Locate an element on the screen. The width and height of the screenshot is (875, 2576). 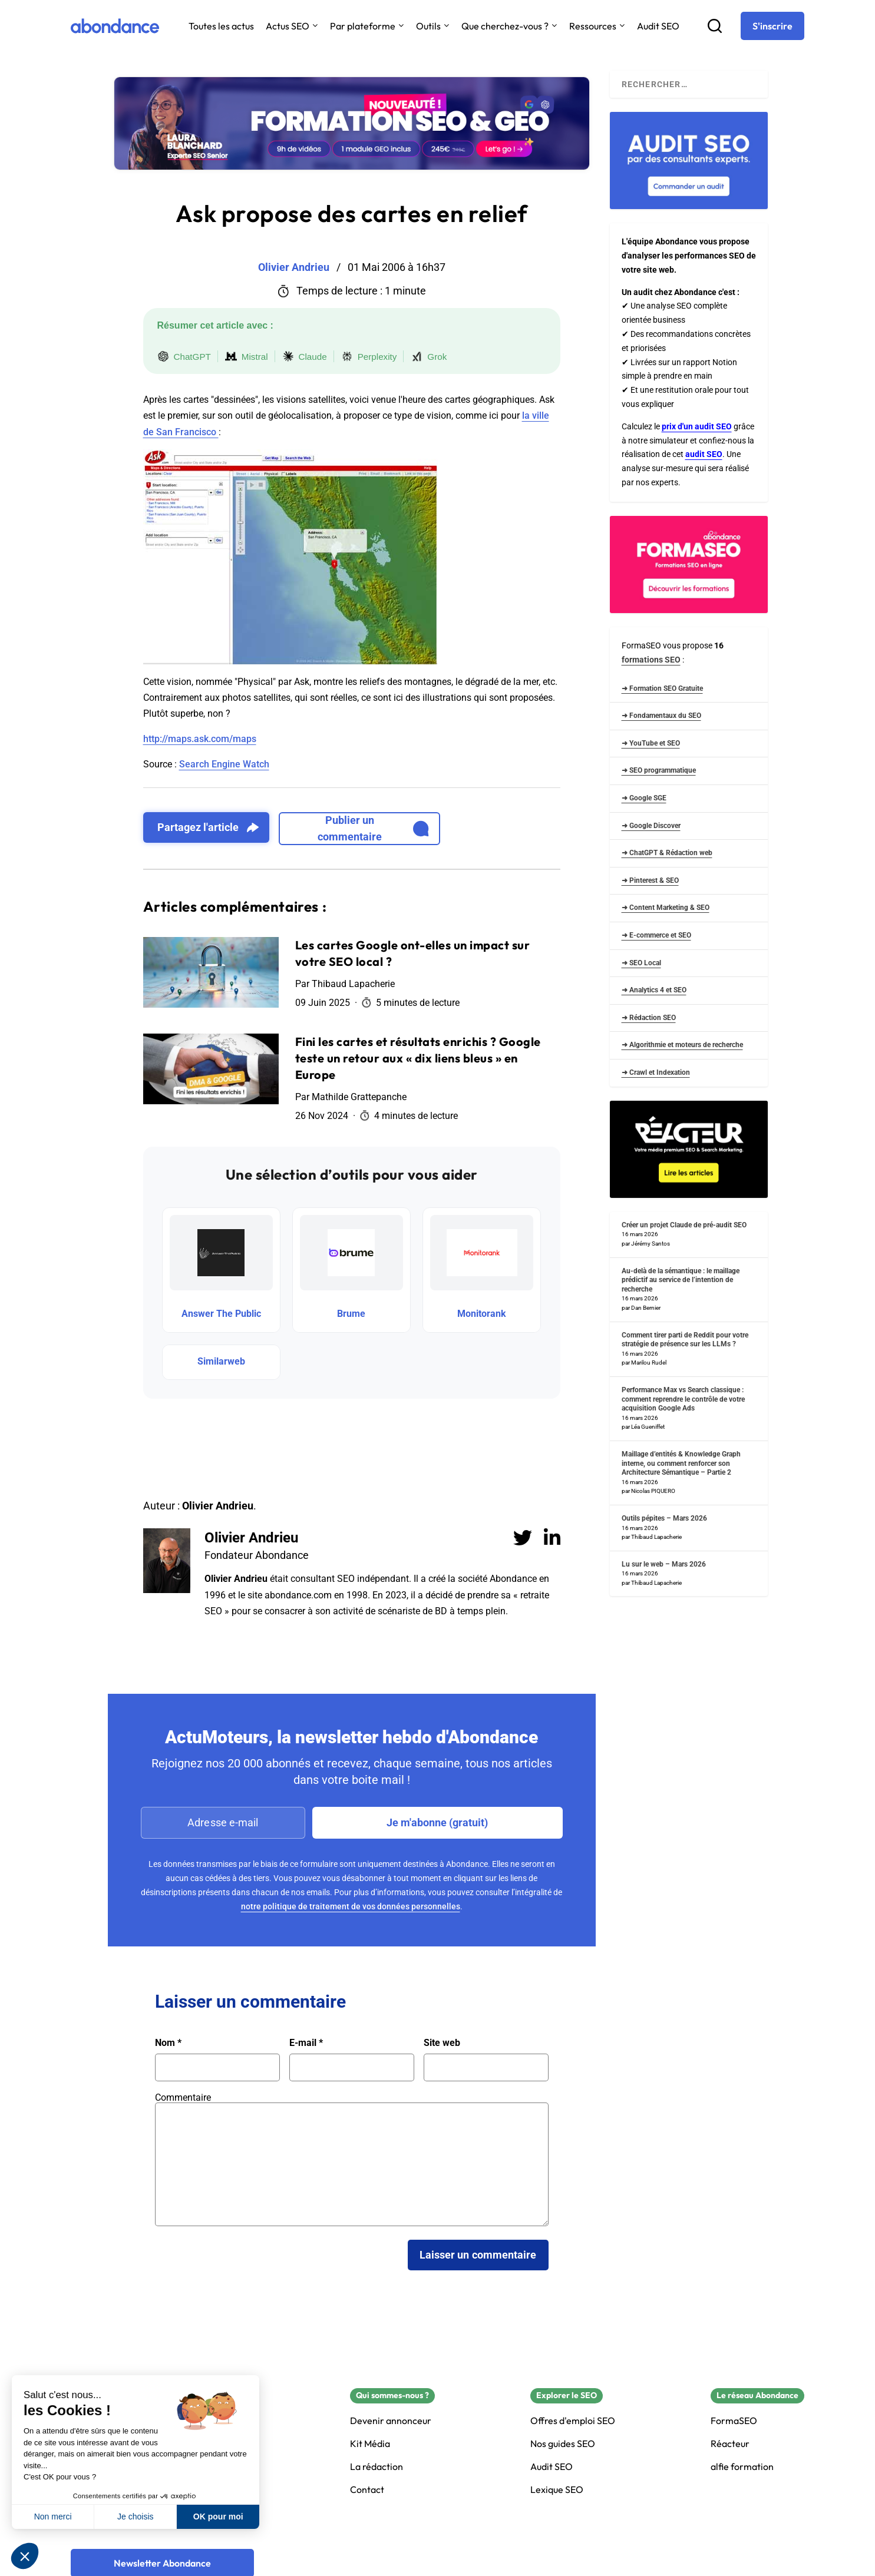
Outils pépites – Mars 2026 is located at coordinates (664, 1518).